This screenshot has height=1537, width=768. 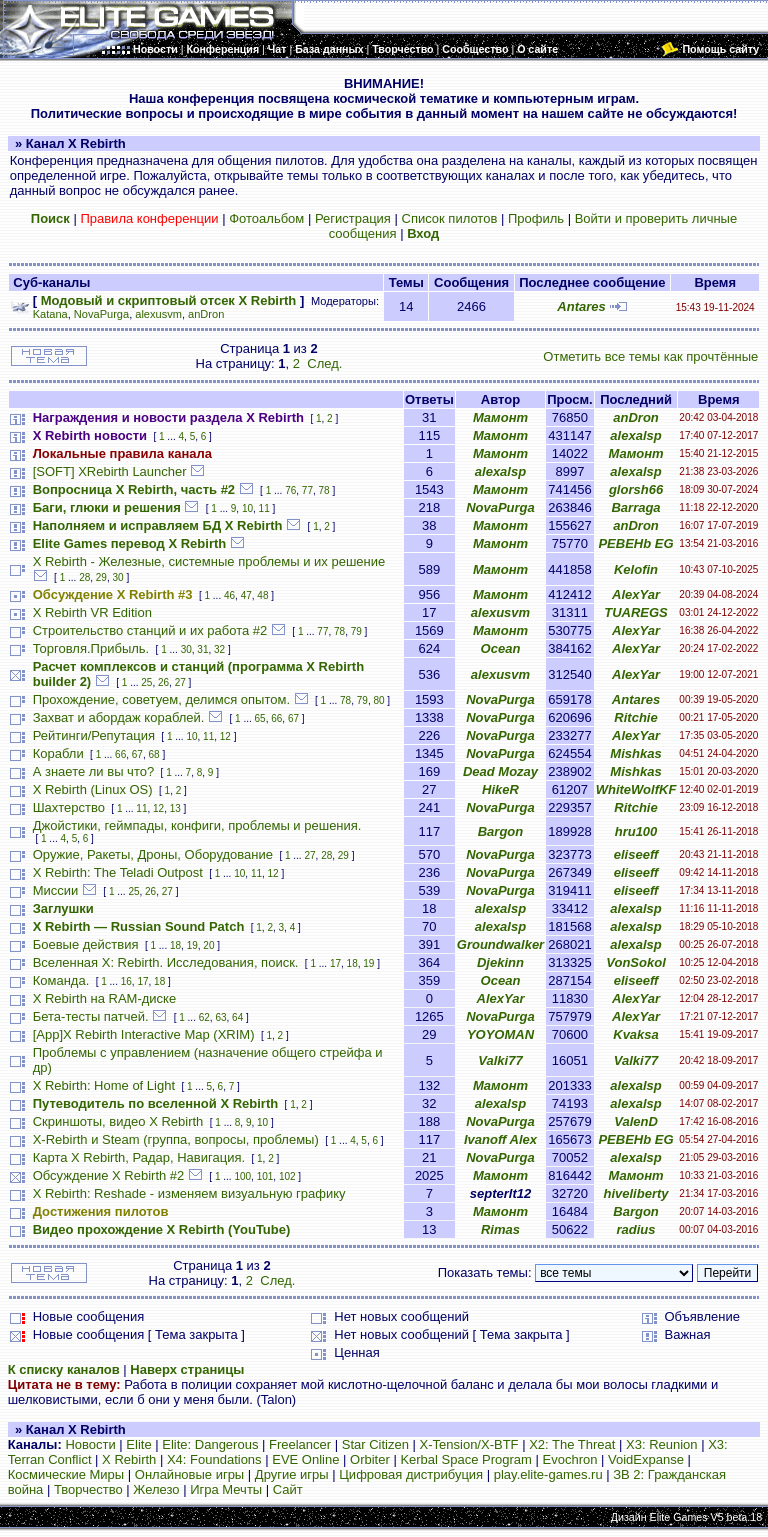 What do you see at coordinates (84, 577) in the screenshot?
I see `28` at bounding box center [84, 577].